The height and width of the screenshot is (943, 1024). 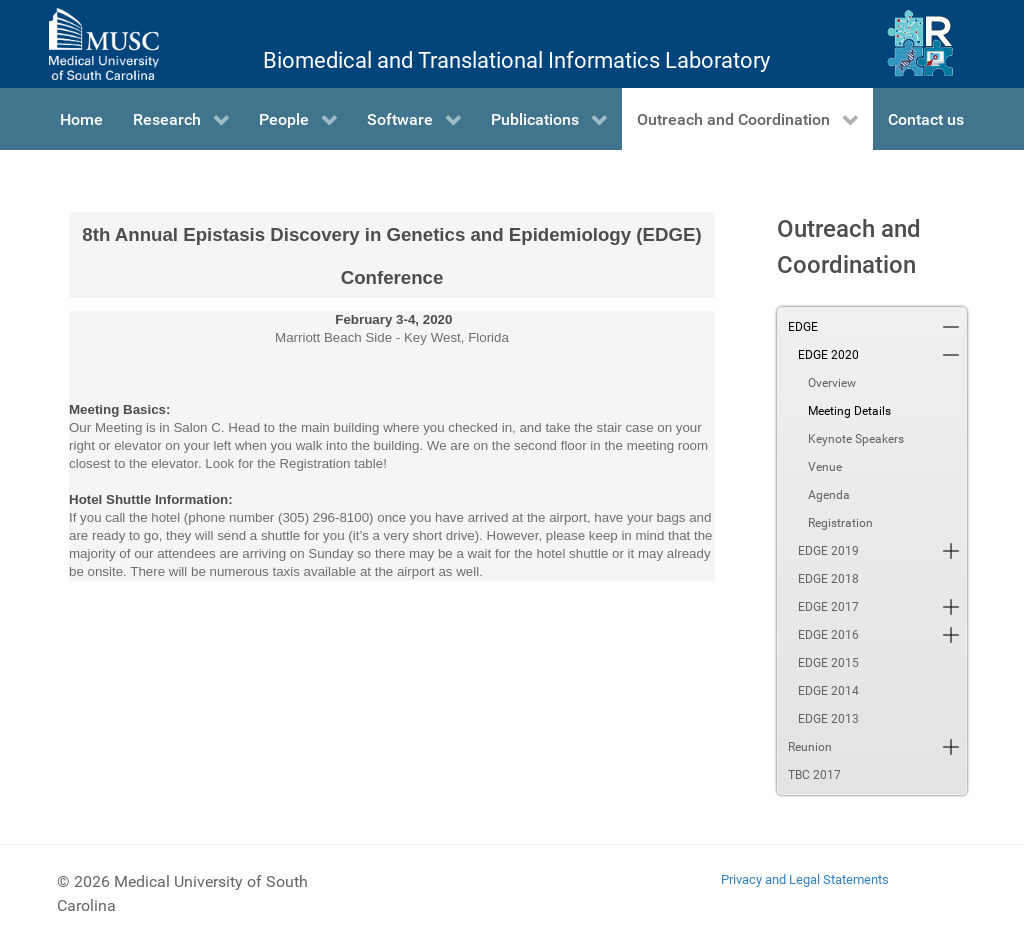 What do you see at coordinates (840, 523) in the screenshot?
I see `Registration` at bounding box center [840, 523].